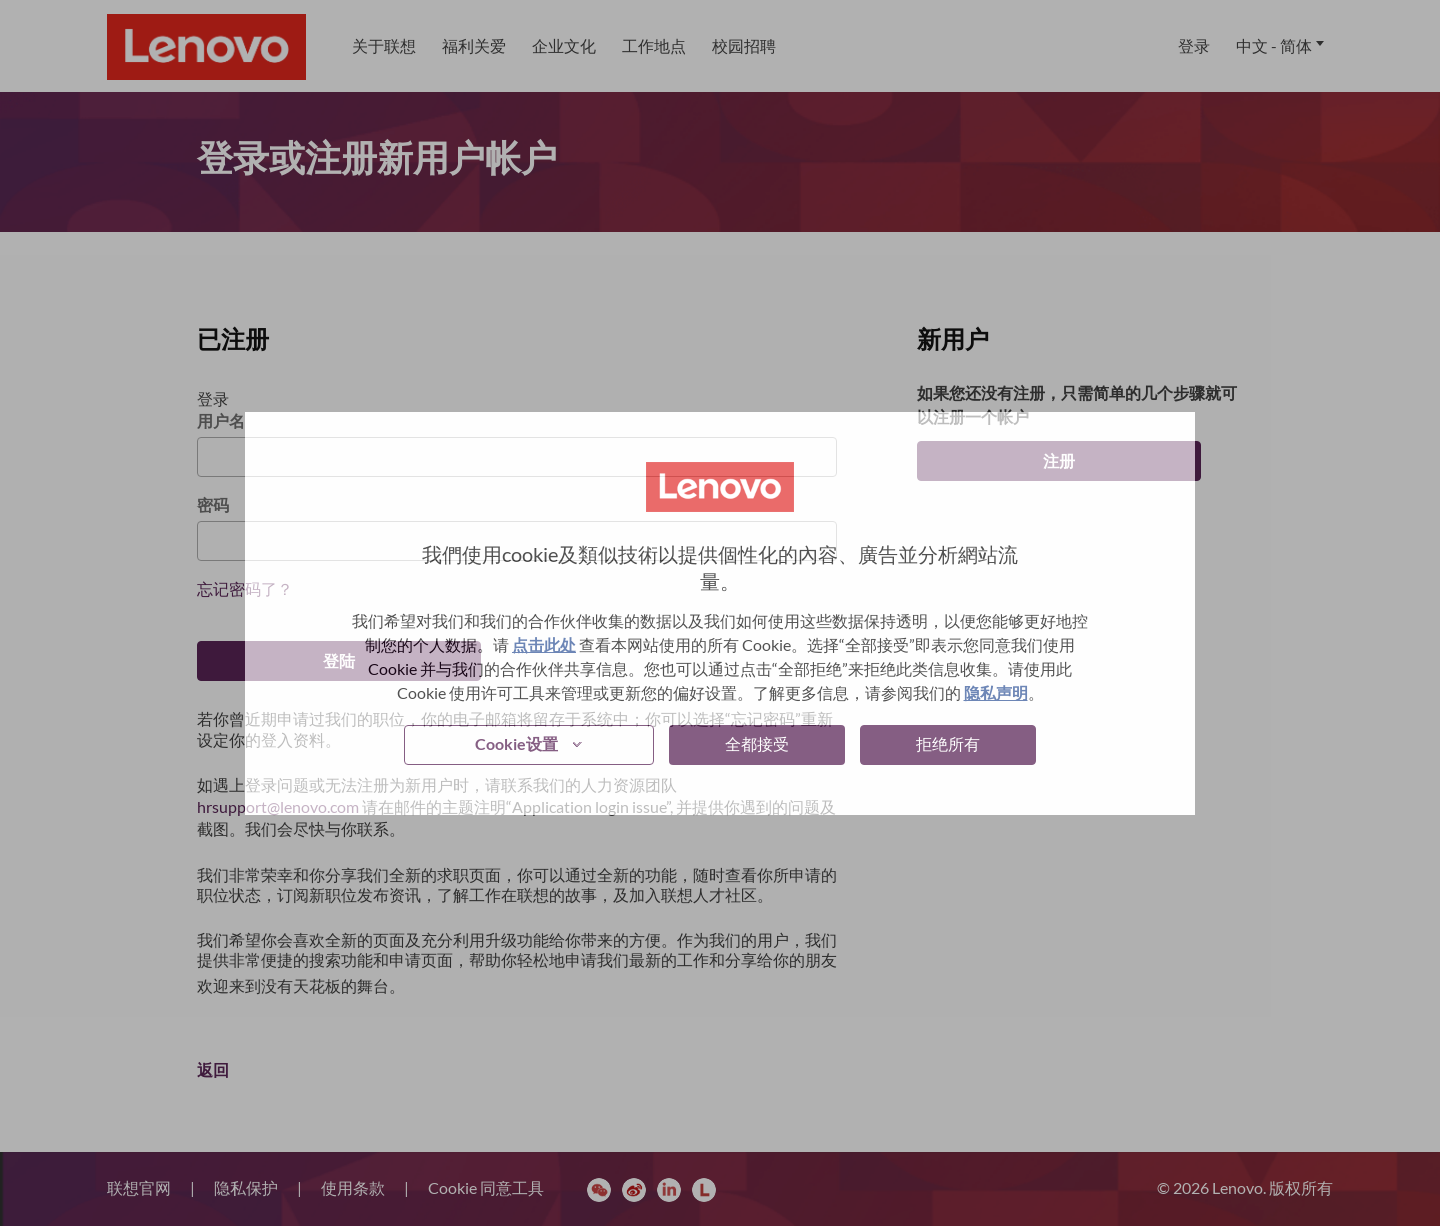  I want to click on 全都接受 [button], so click(757, 743).